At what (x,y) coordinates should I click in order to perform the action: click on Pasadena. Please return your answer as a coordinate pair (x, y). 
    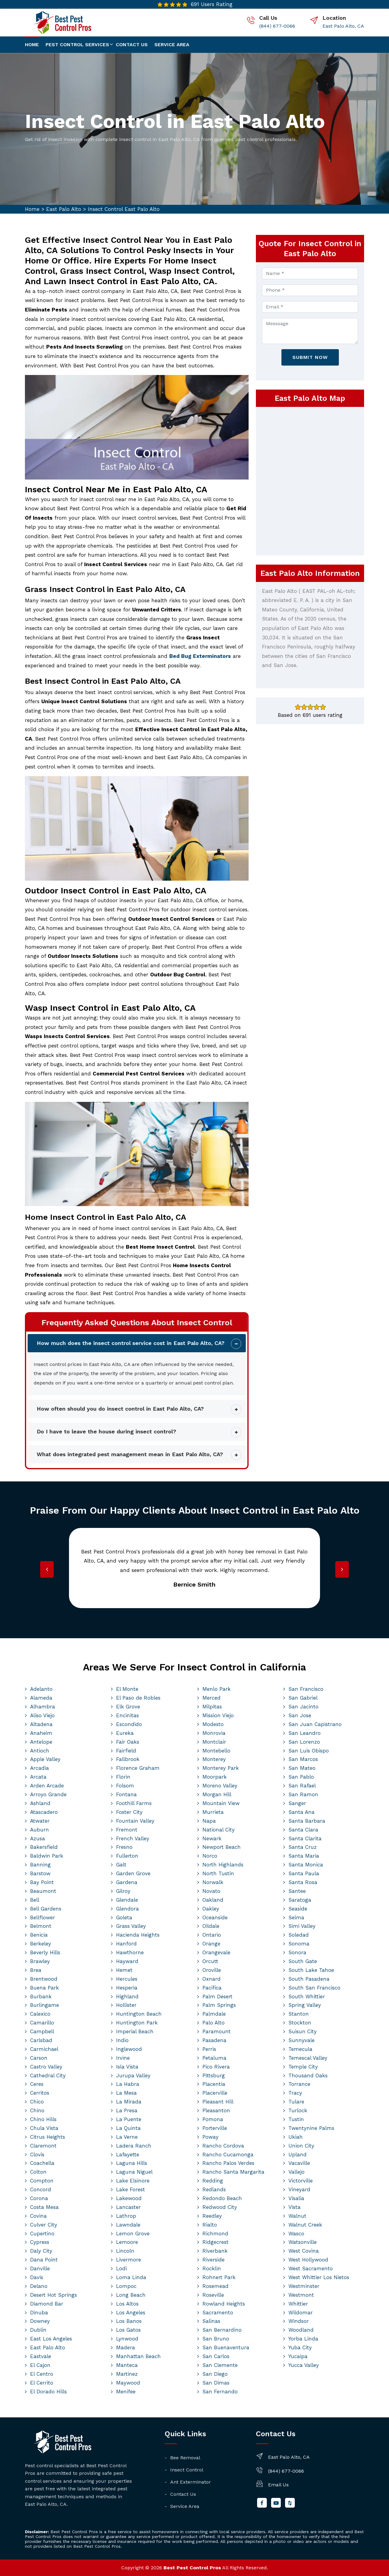
    Looking at the image, I should click on (214, 2040).